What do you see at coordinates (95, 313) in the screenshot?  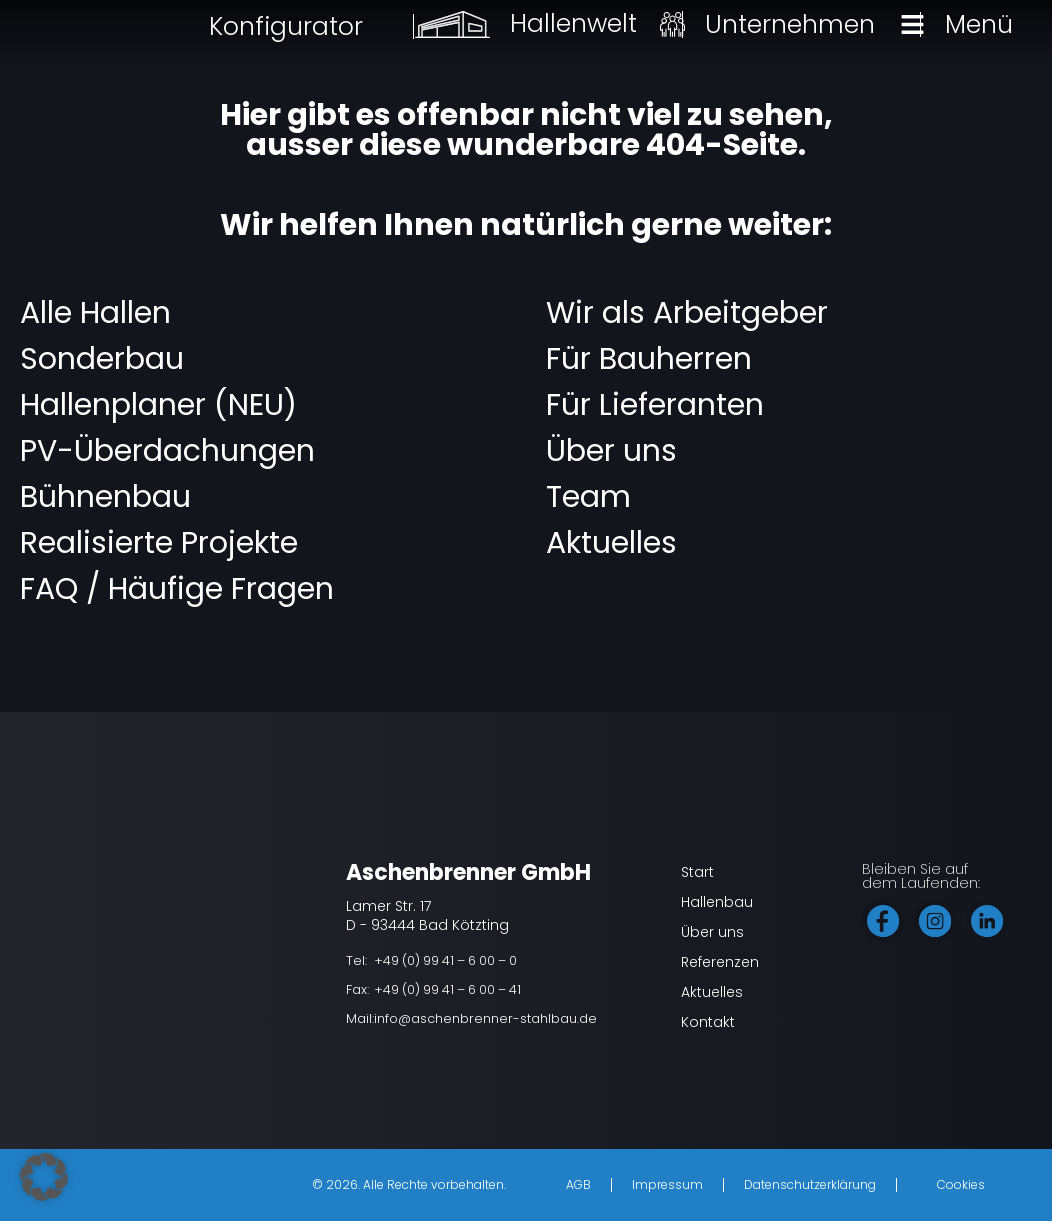 I see `Alle Hallen` at bounding box center [95, 313].